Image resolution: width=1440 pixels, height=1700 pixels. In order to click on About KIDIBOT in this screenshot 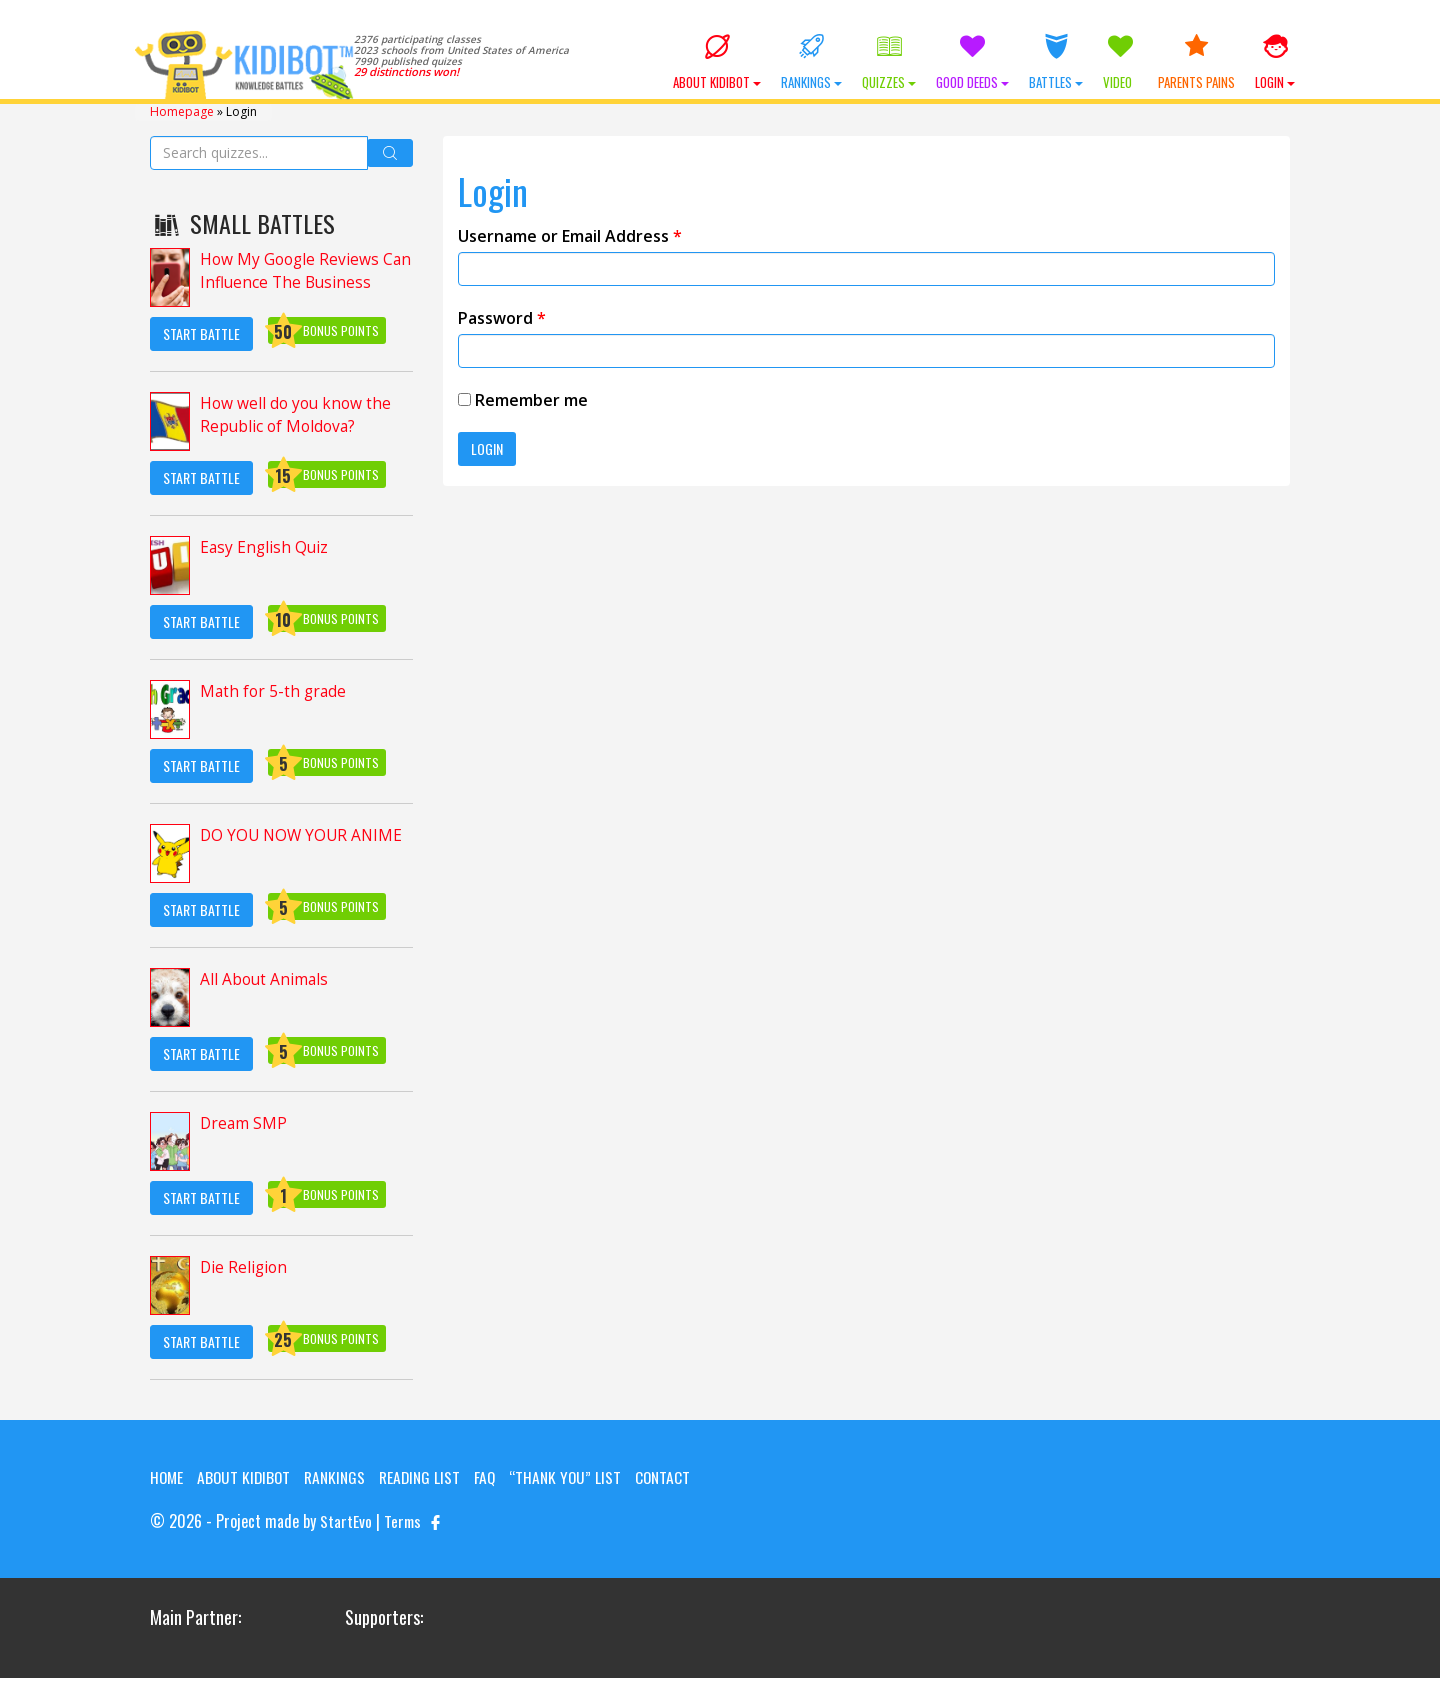, I will do `click(717, 63)`.